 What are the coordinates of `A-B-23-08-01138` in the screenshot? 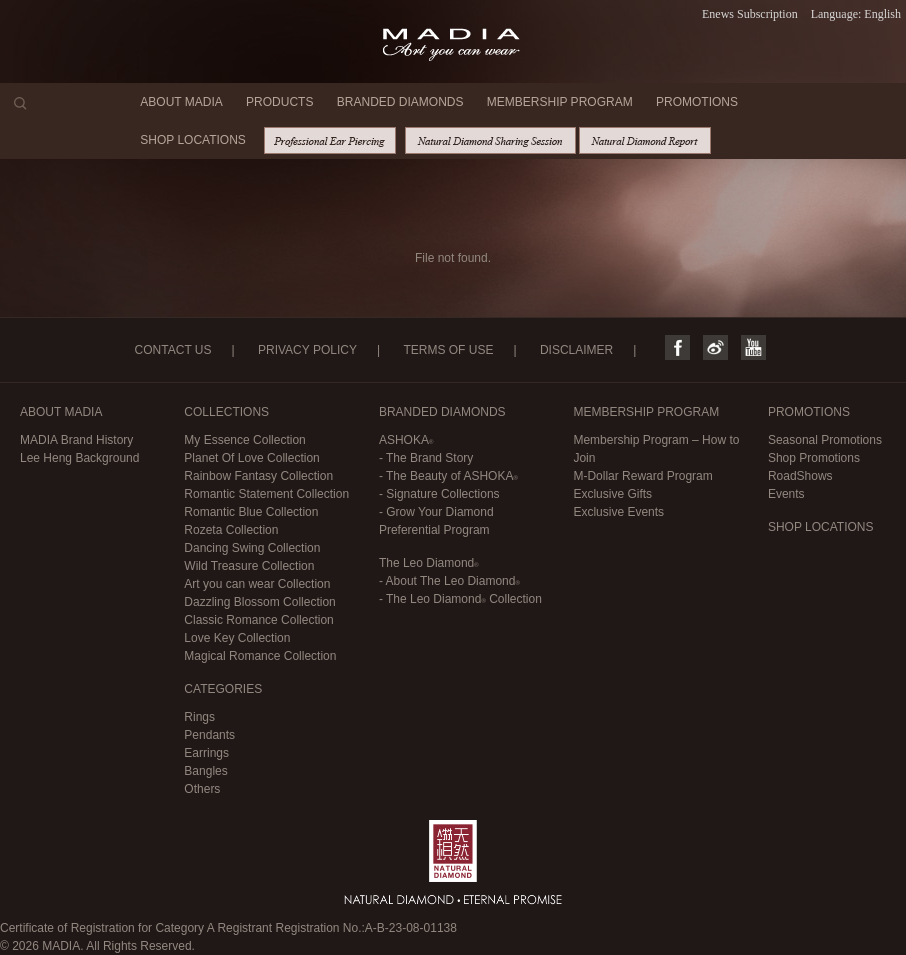 It's located at (411, 928).